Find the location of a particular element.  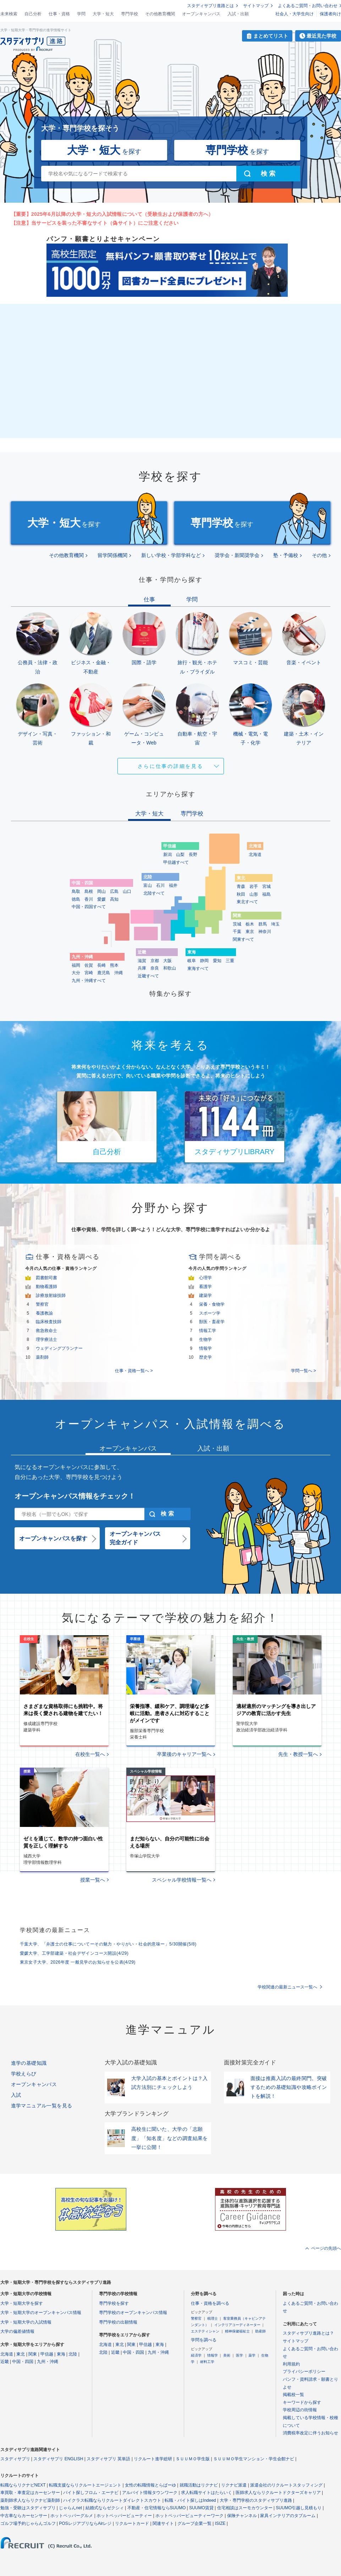

静岡 is located at coordinates (204, 960).